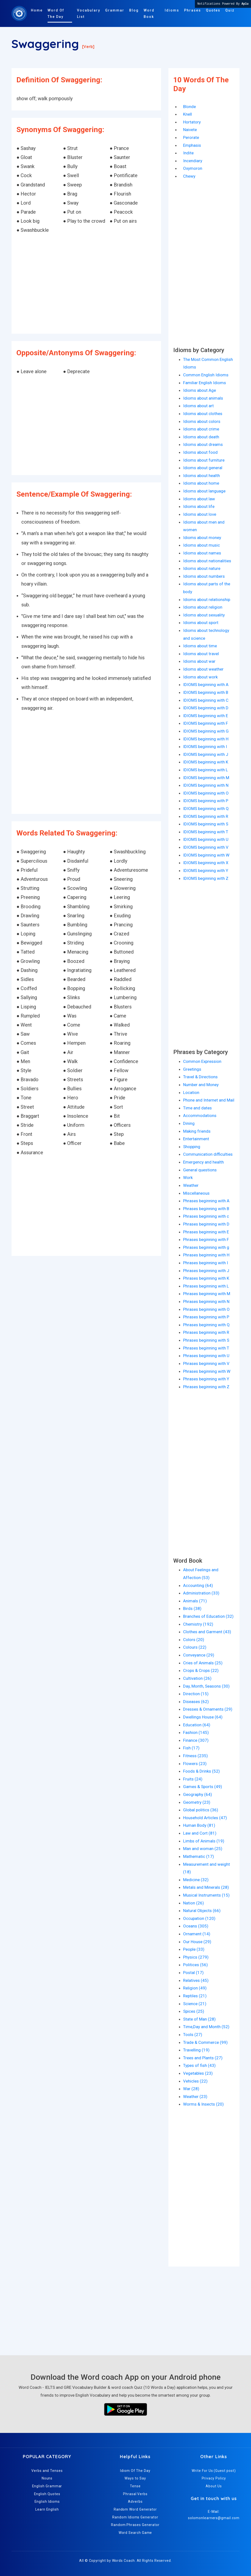  I want to click on Idioms about general, so click(202, 467).